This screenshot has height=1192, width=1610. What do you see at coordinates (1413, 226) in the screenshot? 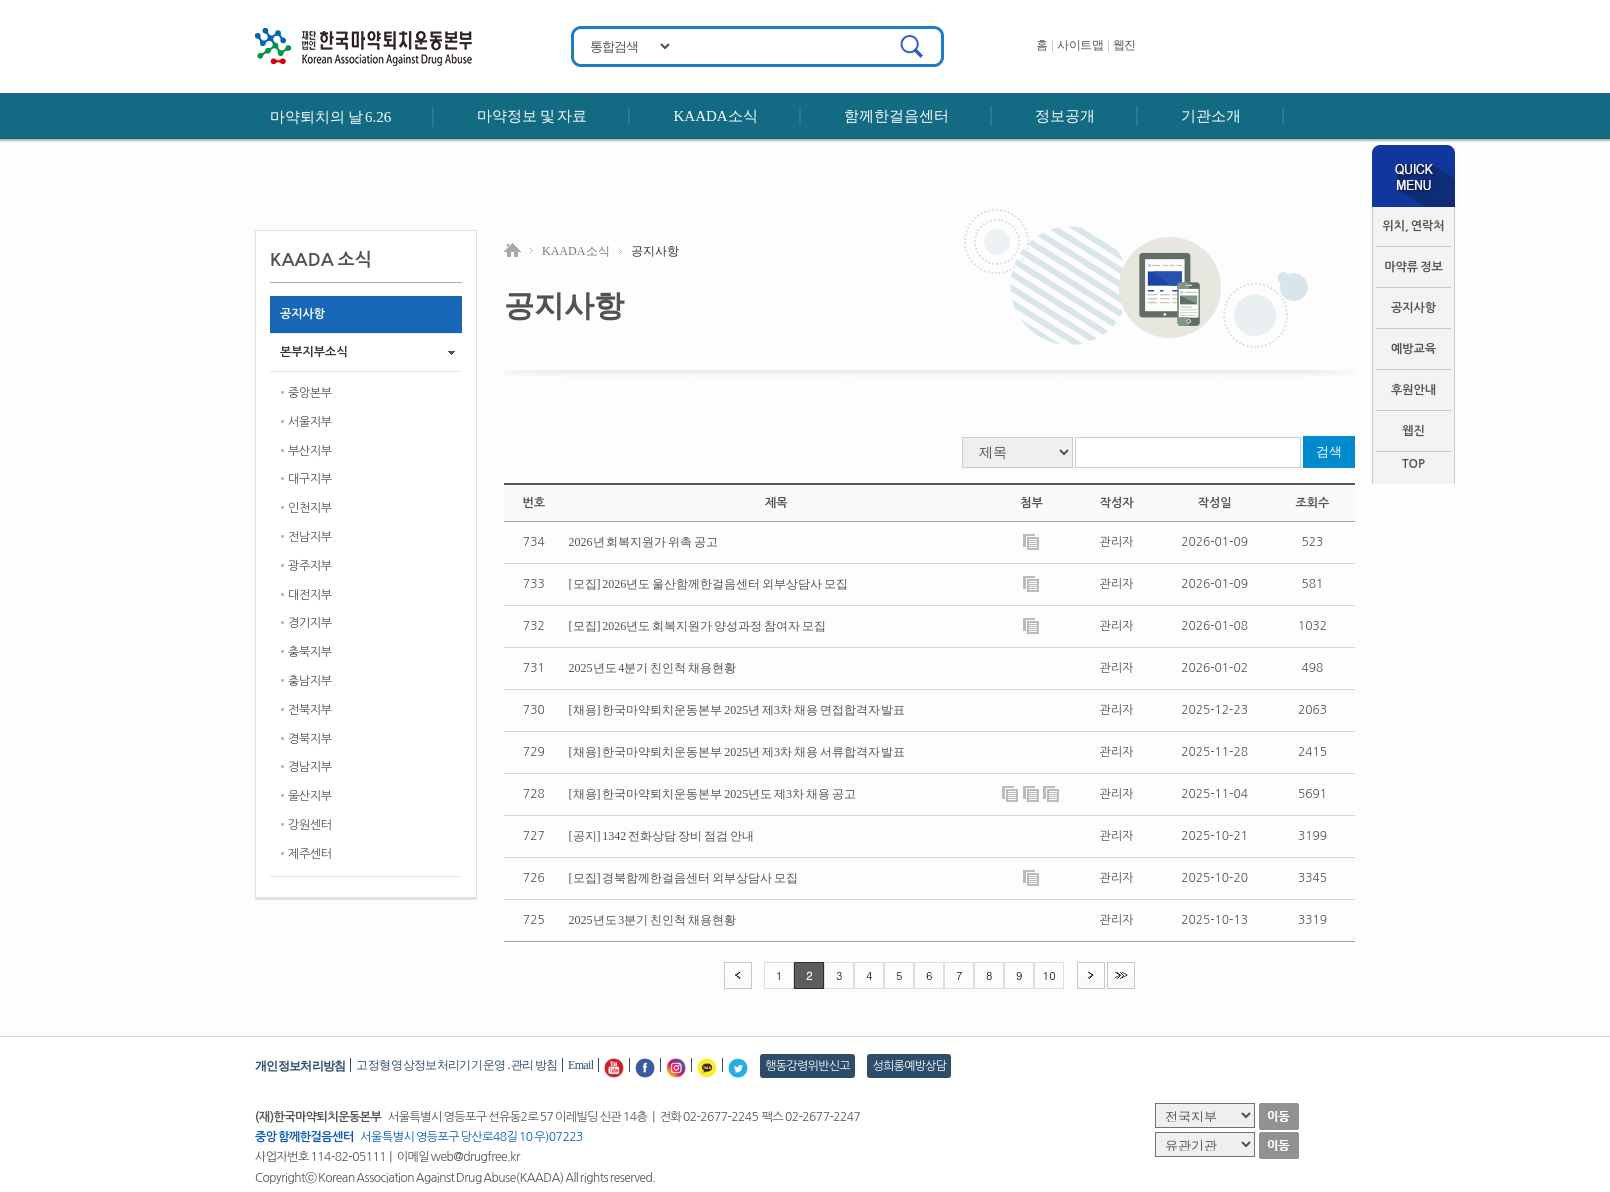
I see `위치, 연락처` at bounding box center [1413, 226].